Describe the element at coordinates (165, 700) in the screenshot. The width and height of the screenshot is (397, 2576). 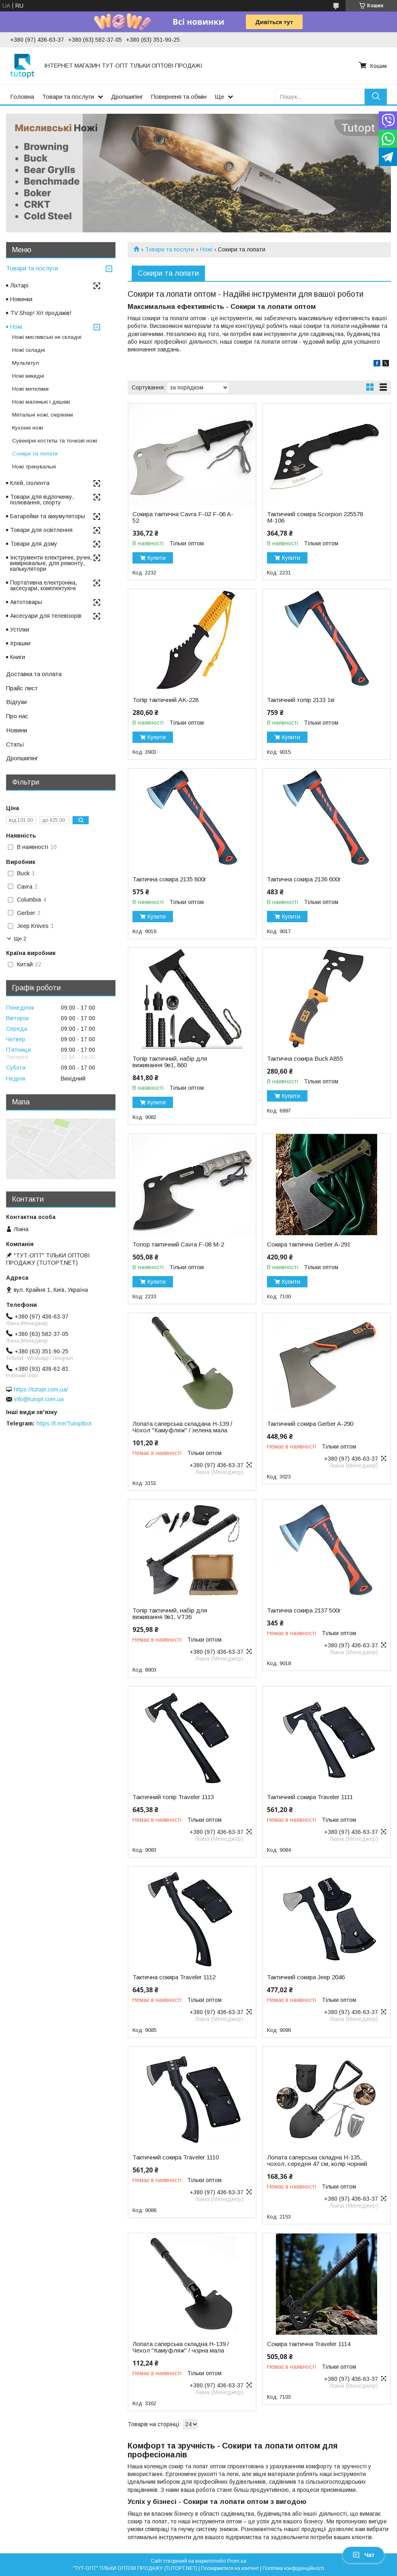
I see `Топір тактичний AK-228` at that location.